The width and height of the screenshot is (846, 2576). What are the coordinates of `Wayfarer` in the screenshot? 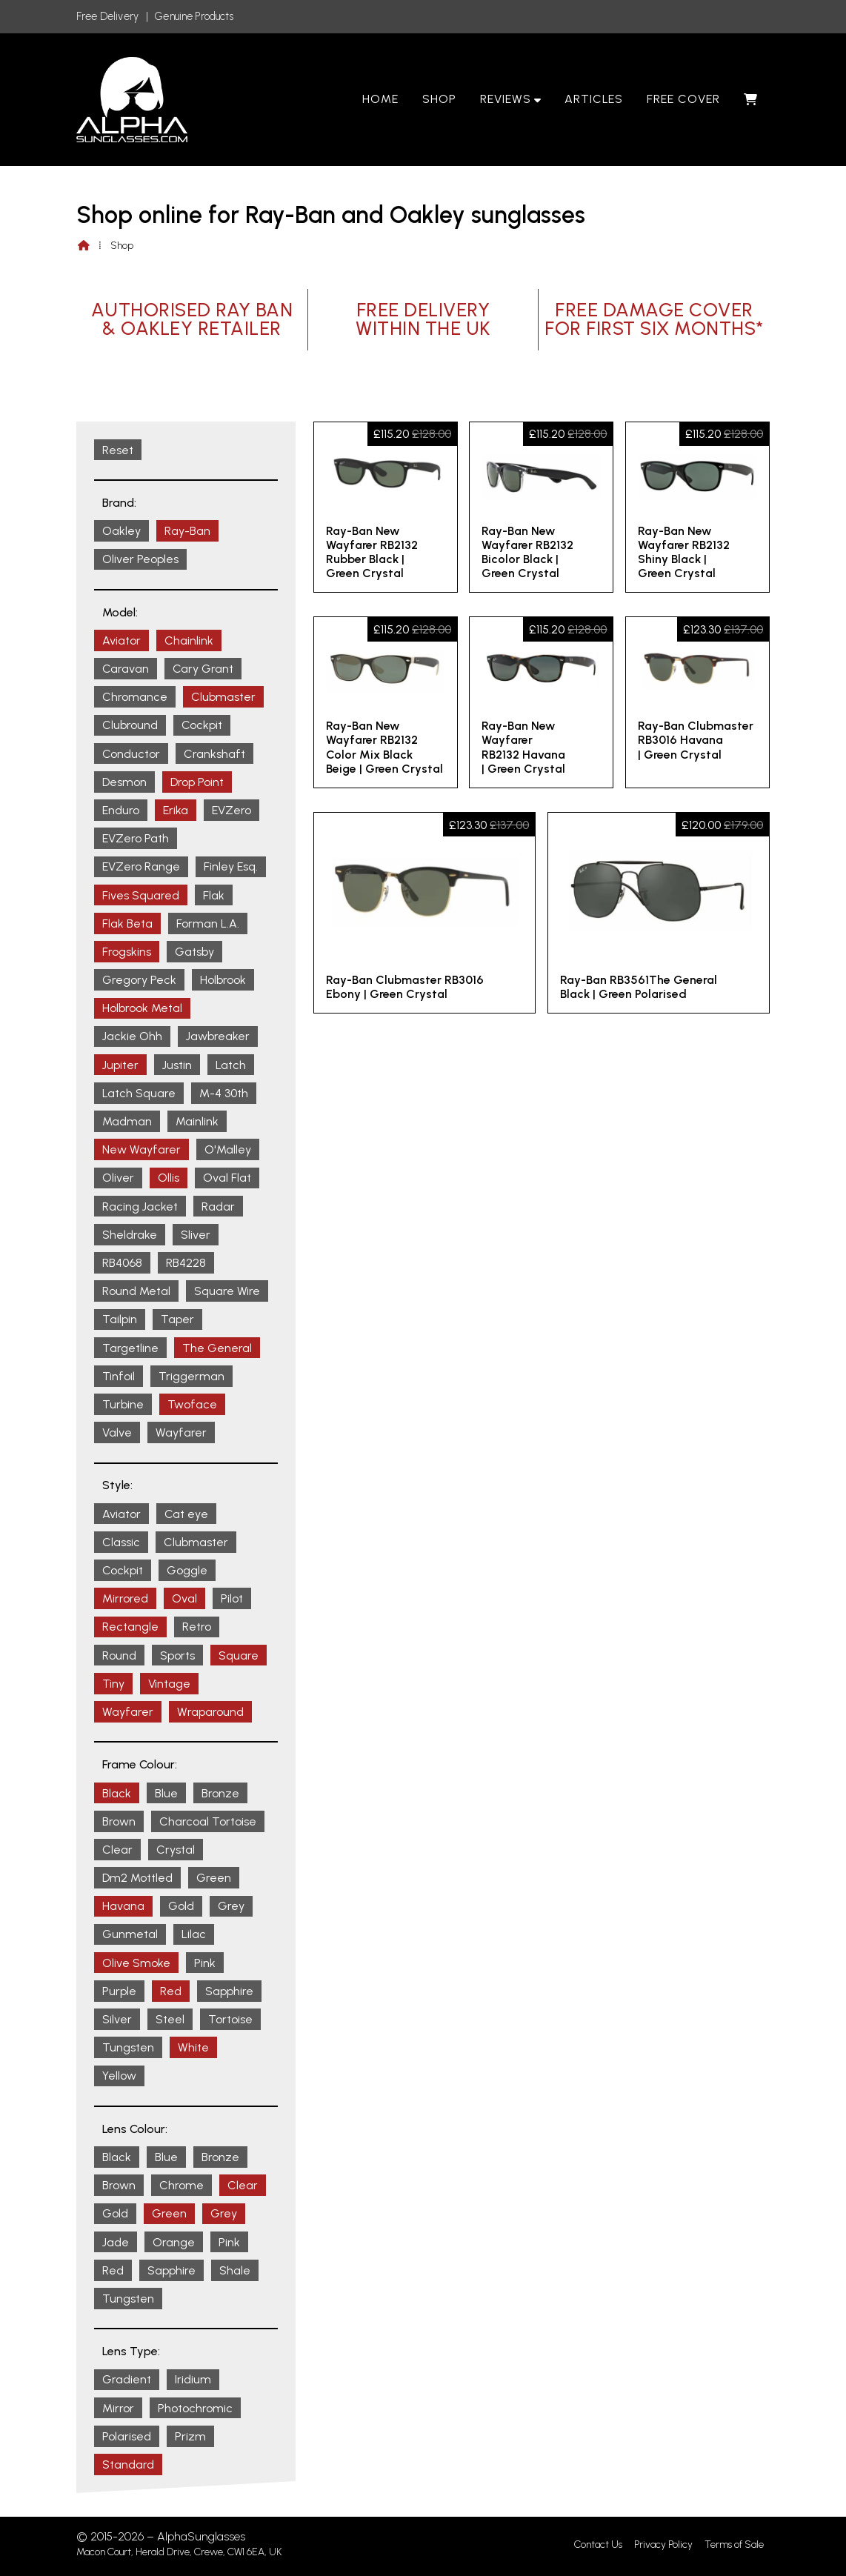 It's located at (181, 1432).